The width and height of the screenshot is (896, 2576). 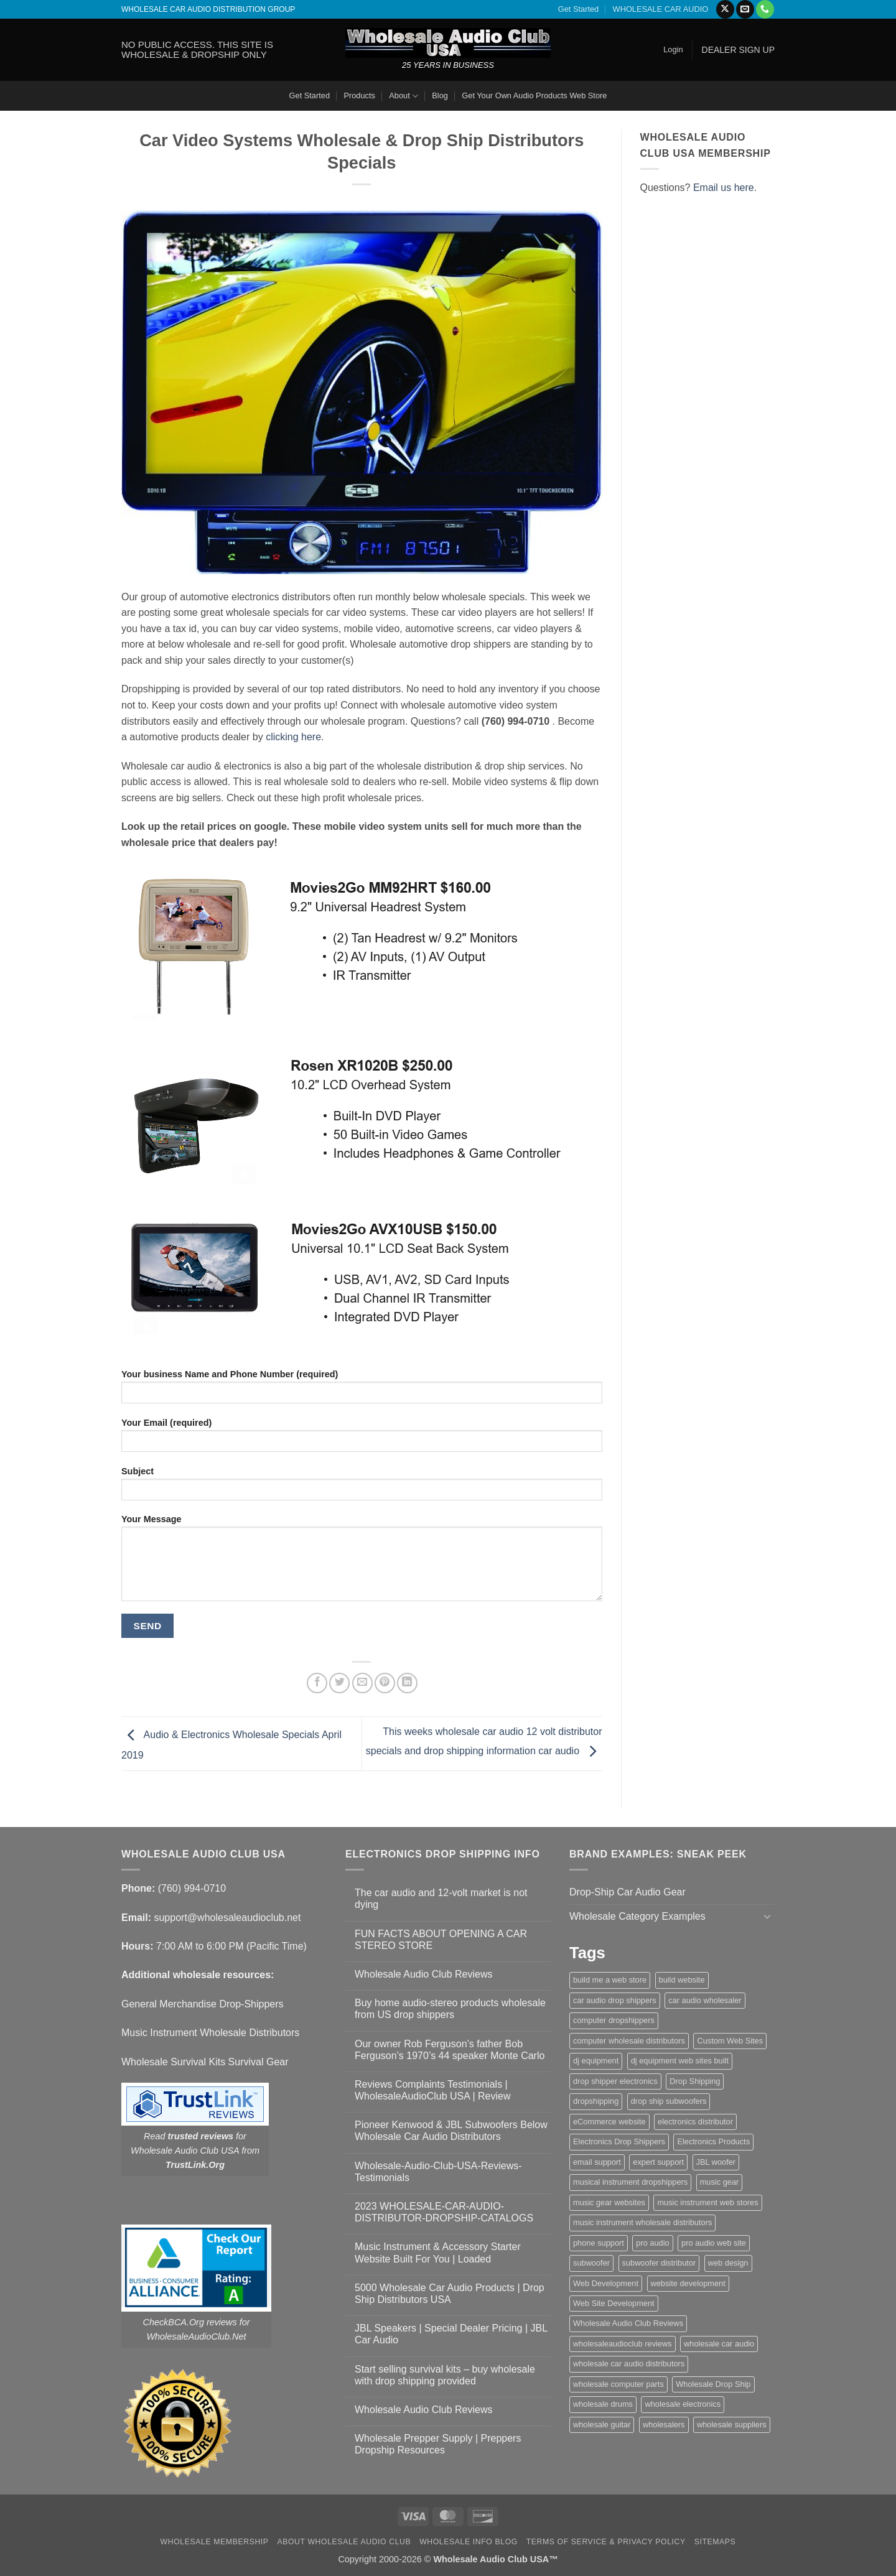 What do you see at coordinates (445, 2375) in the screenshot?
I see `Start selling survival kits – buy wholesale with drop shipping provided` at bounding box center [445, 2375].